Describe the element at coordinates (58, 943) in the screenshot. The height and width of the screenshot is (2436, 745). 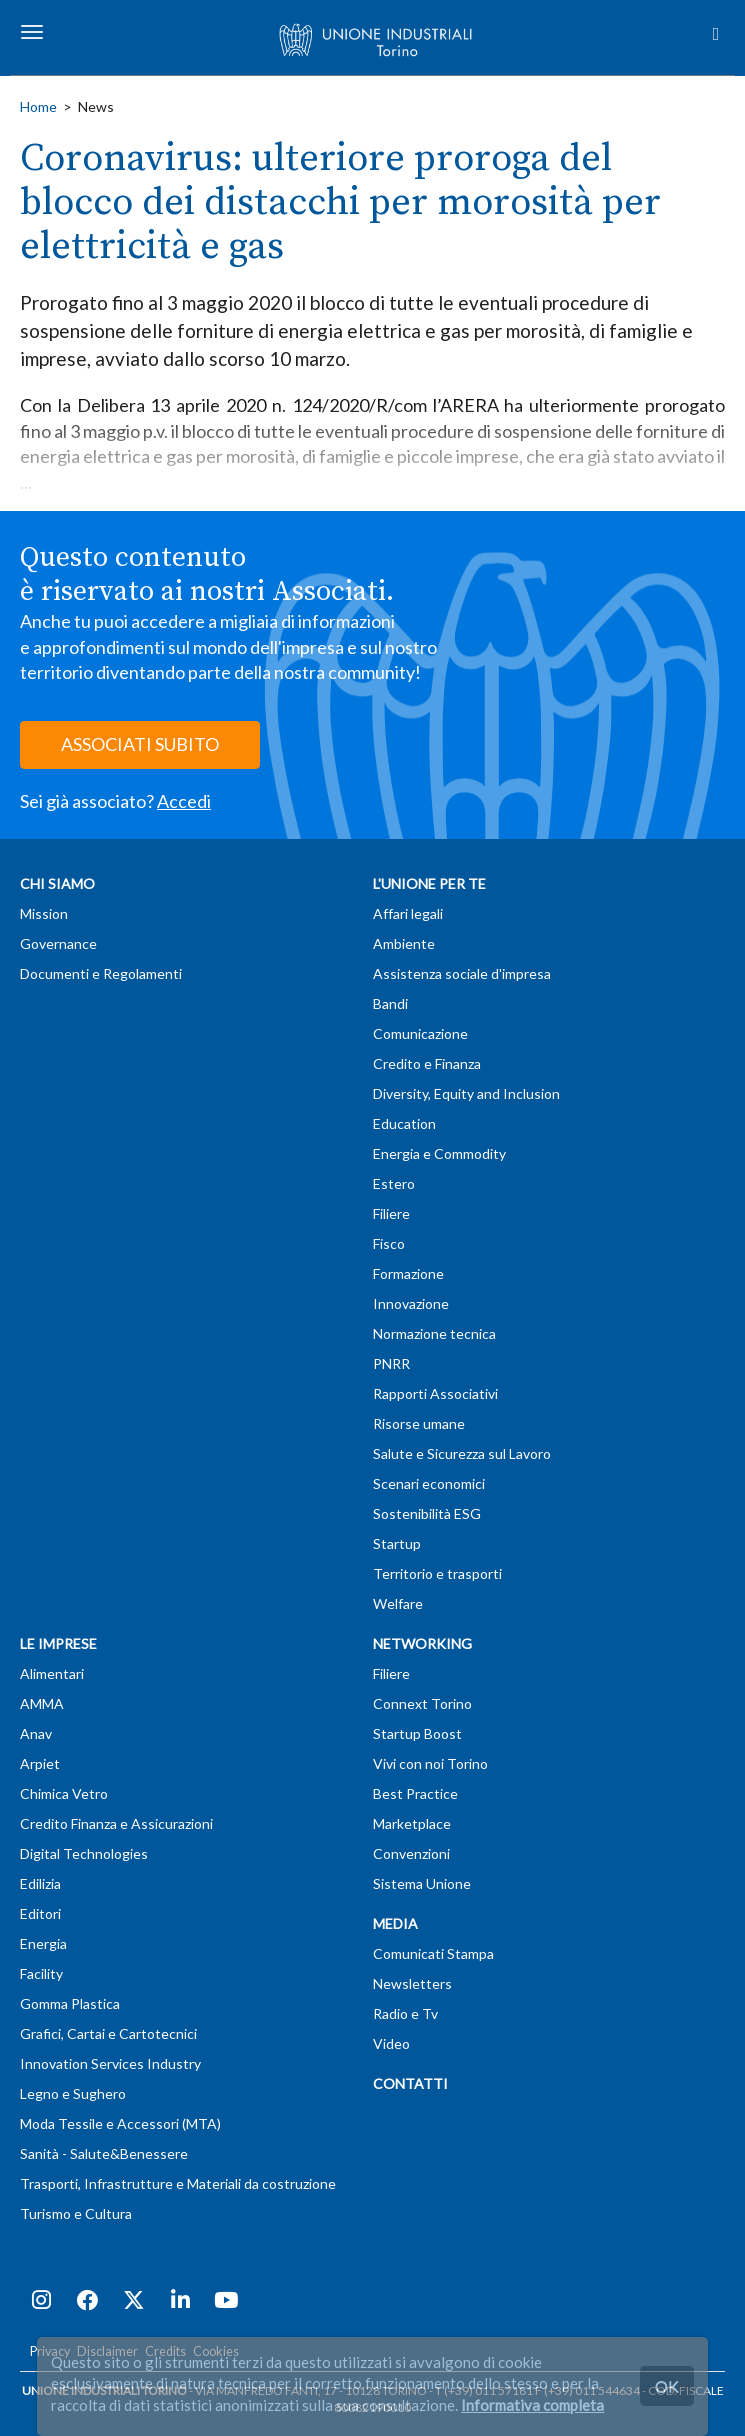
I see `Governance` at that location.